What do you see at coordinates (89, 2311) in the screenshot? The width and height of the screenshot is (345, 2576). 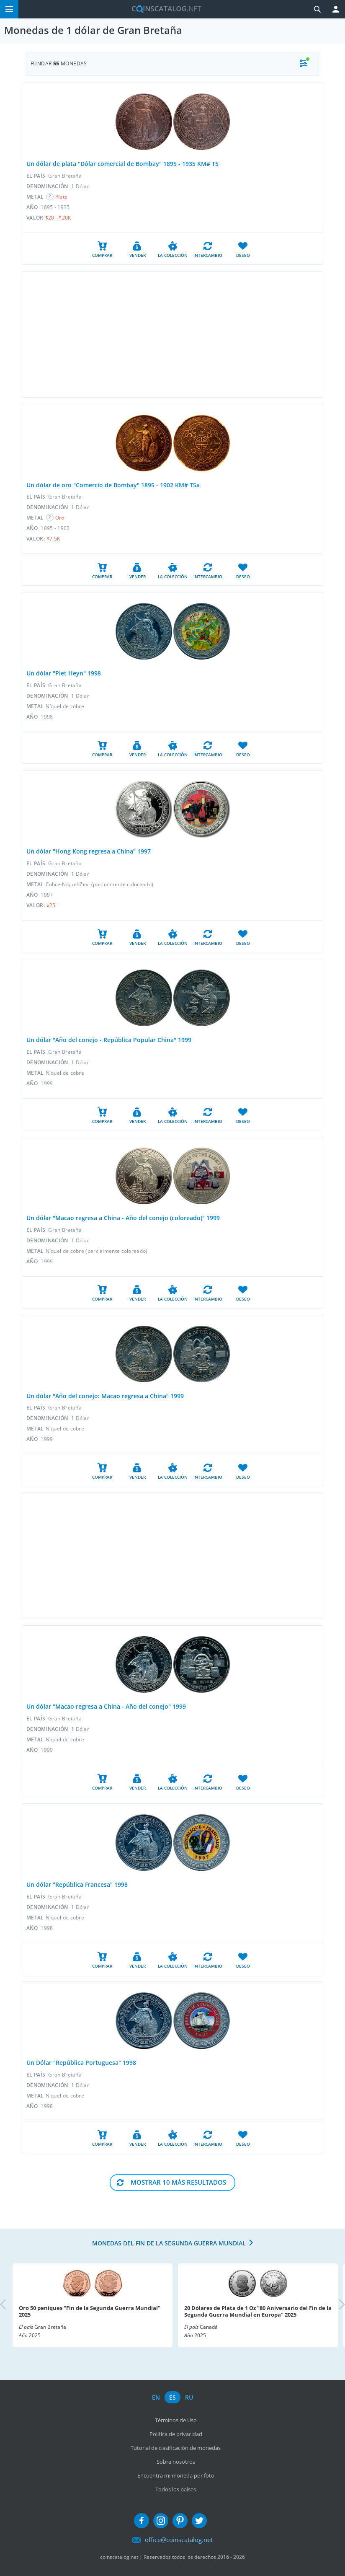 I see `Oro 50 peniques "Fin de la Segunda Guerra Mundial" 2025` at bounding box center [89, 2311].